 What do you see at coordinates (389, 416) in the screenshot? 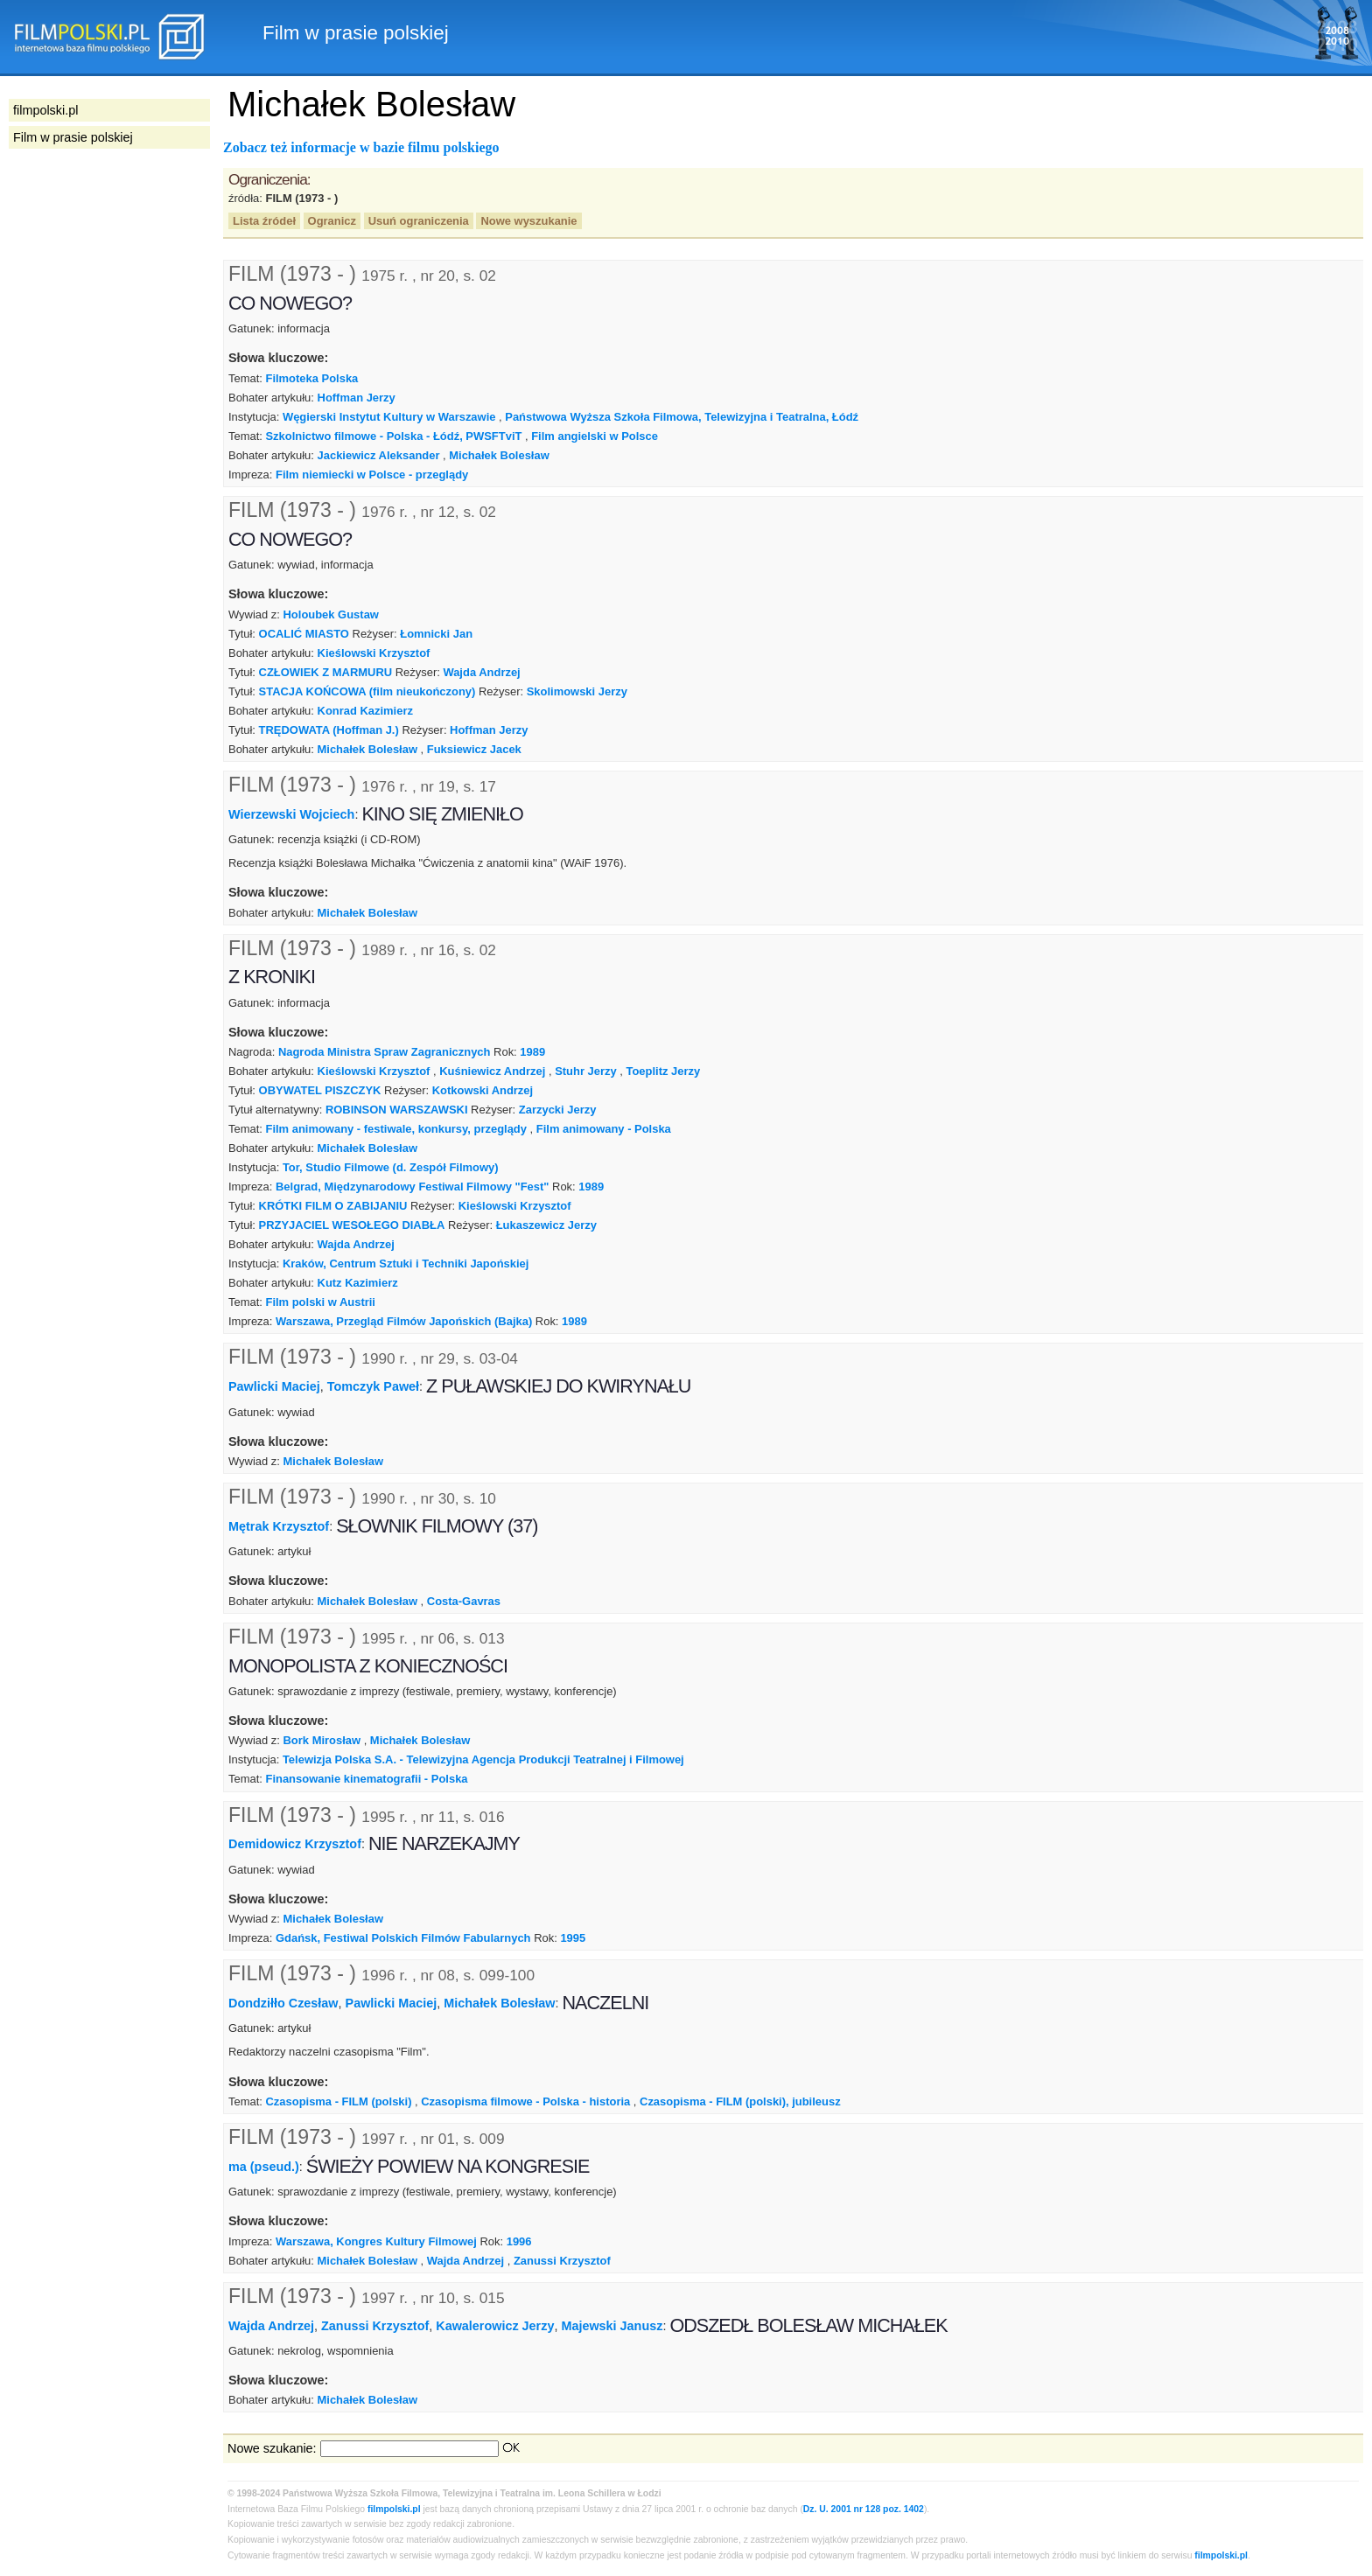
I see `Węgierski Instytut Kultury w Warszawie` at bounding box center [389, 416].